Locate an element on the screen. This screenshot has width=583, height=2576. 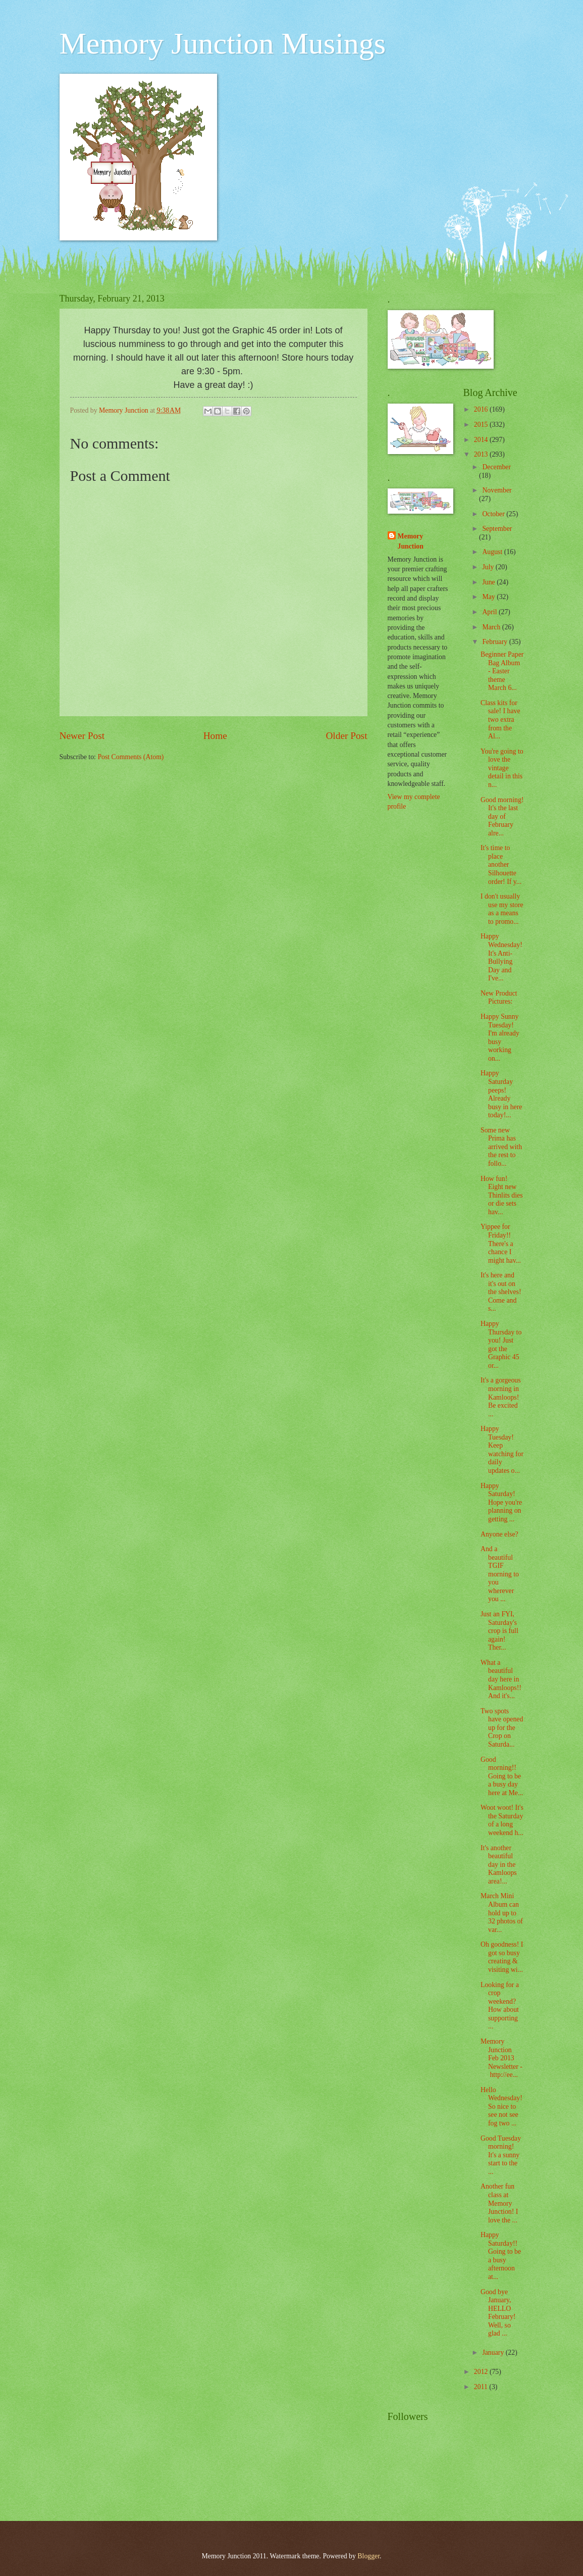
Good Tuesday morning! It's a sunny start to the ... is located at coordinates (501, 2155).